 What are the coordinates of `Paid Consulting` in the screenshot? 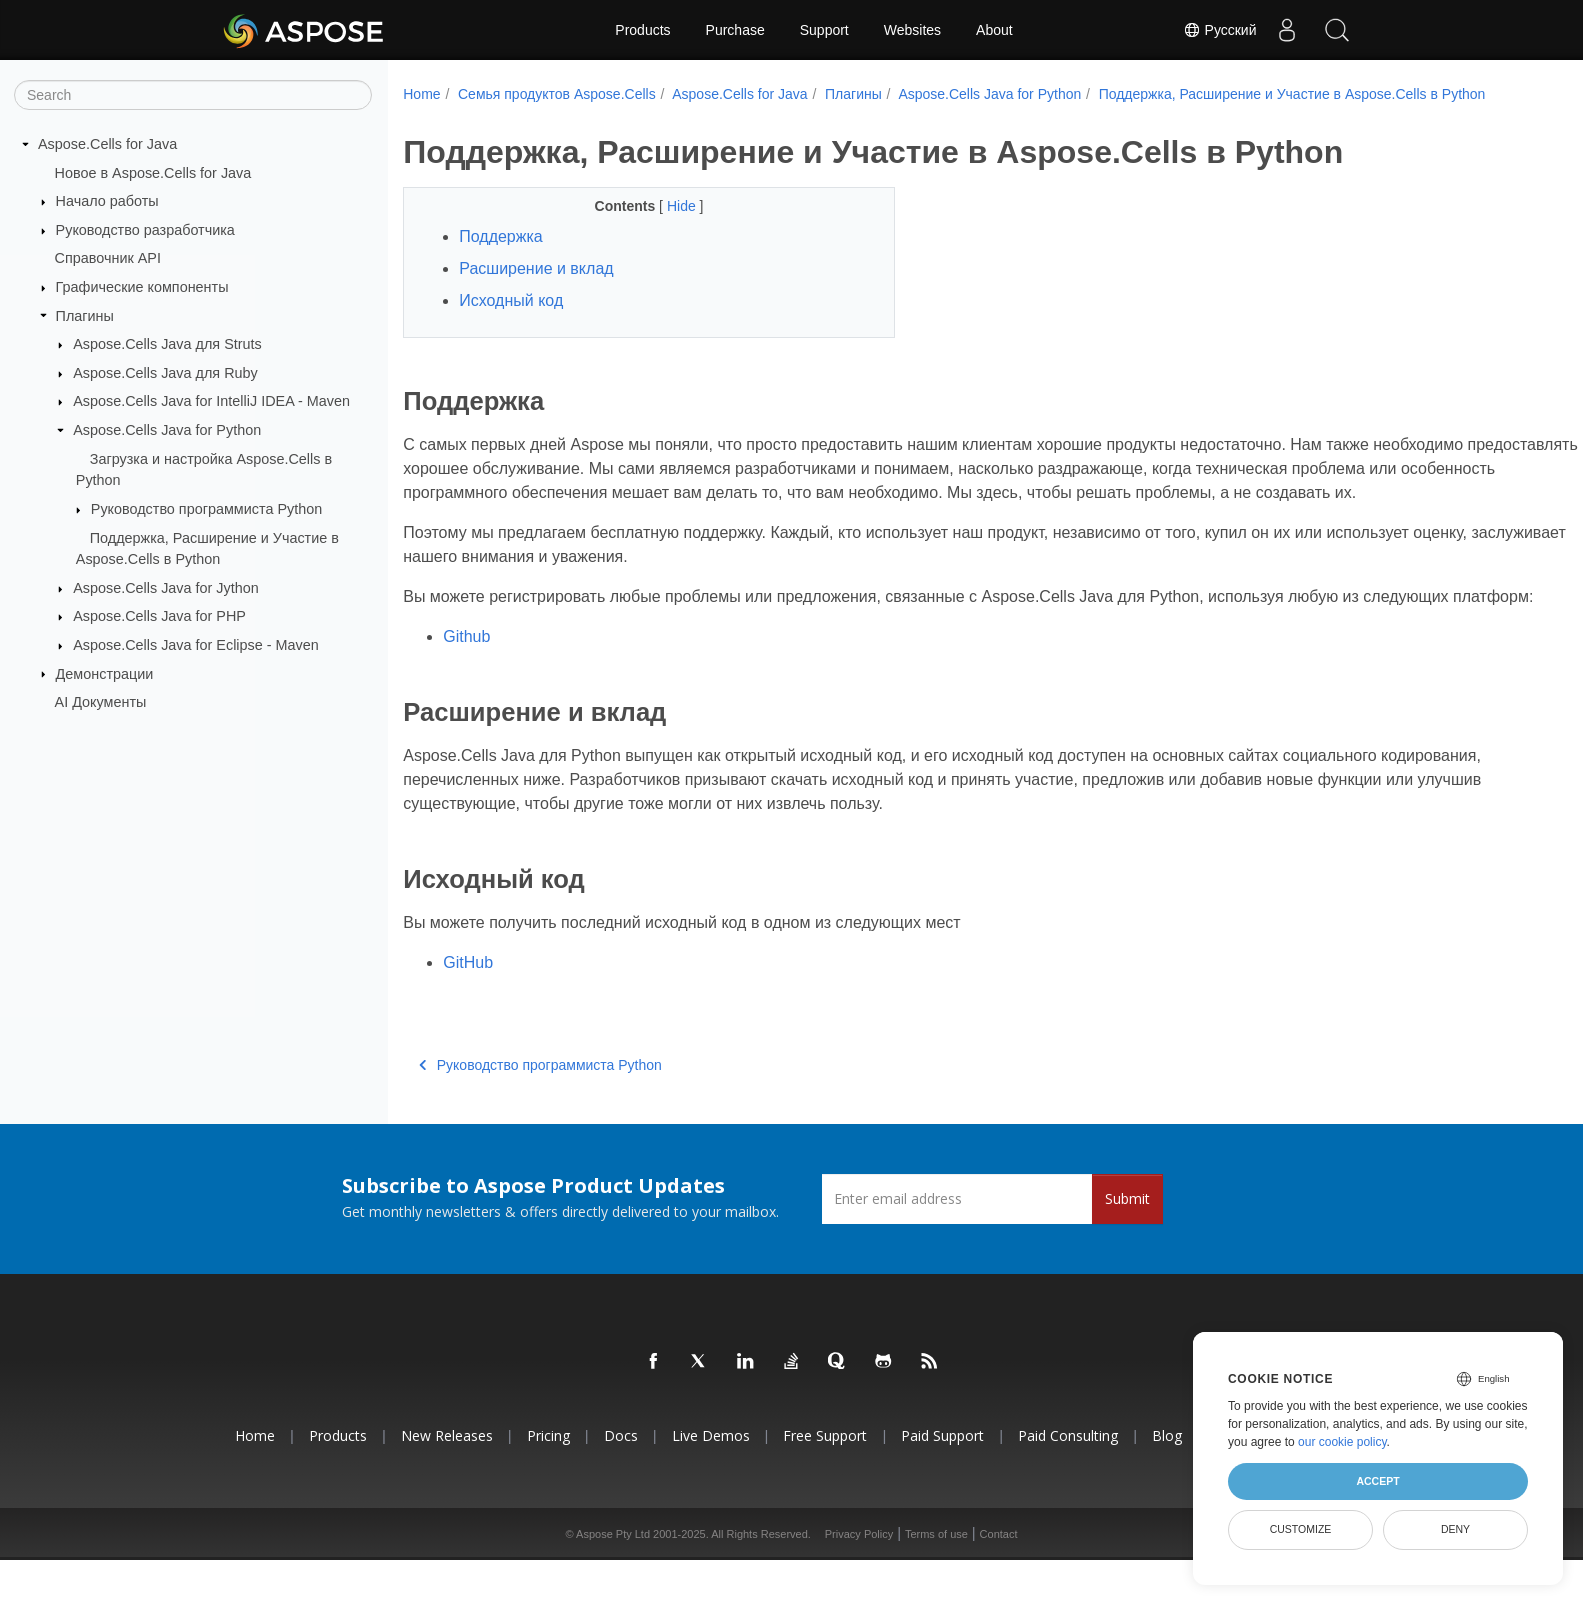 It's located at (1068, 1459).